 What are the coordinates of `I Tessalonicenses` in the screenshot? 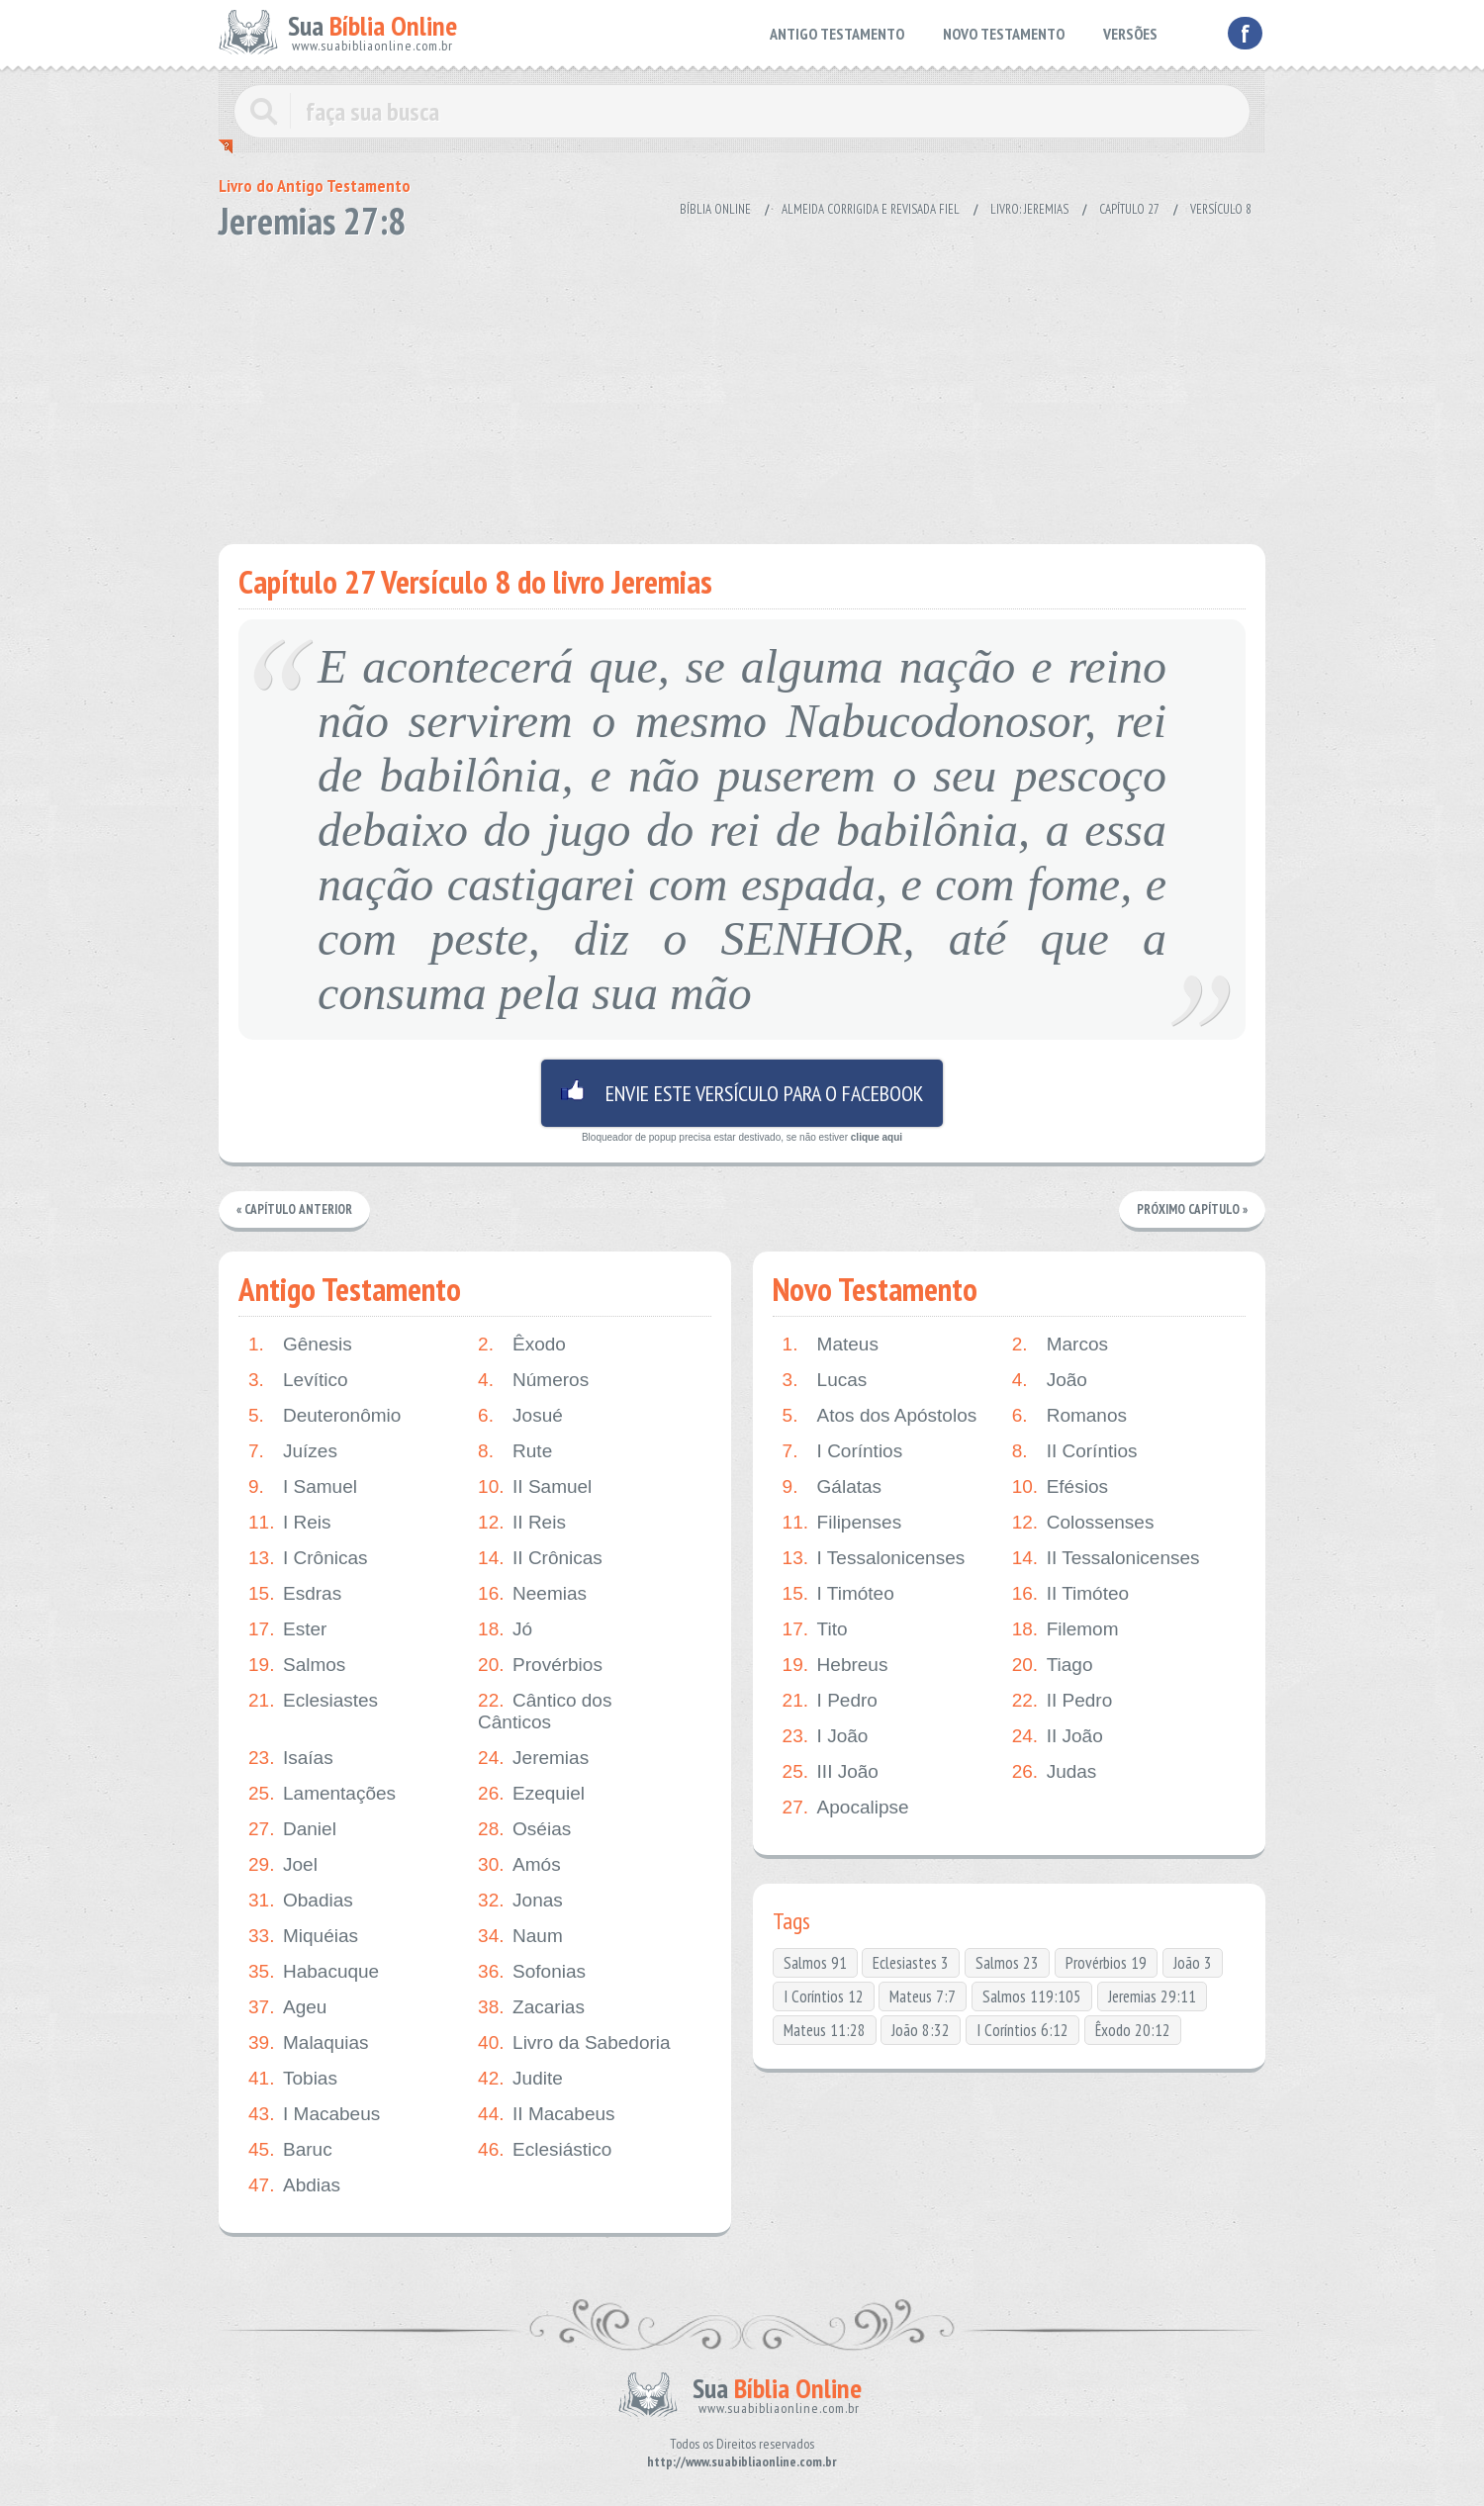 It's located at (874, 1558).